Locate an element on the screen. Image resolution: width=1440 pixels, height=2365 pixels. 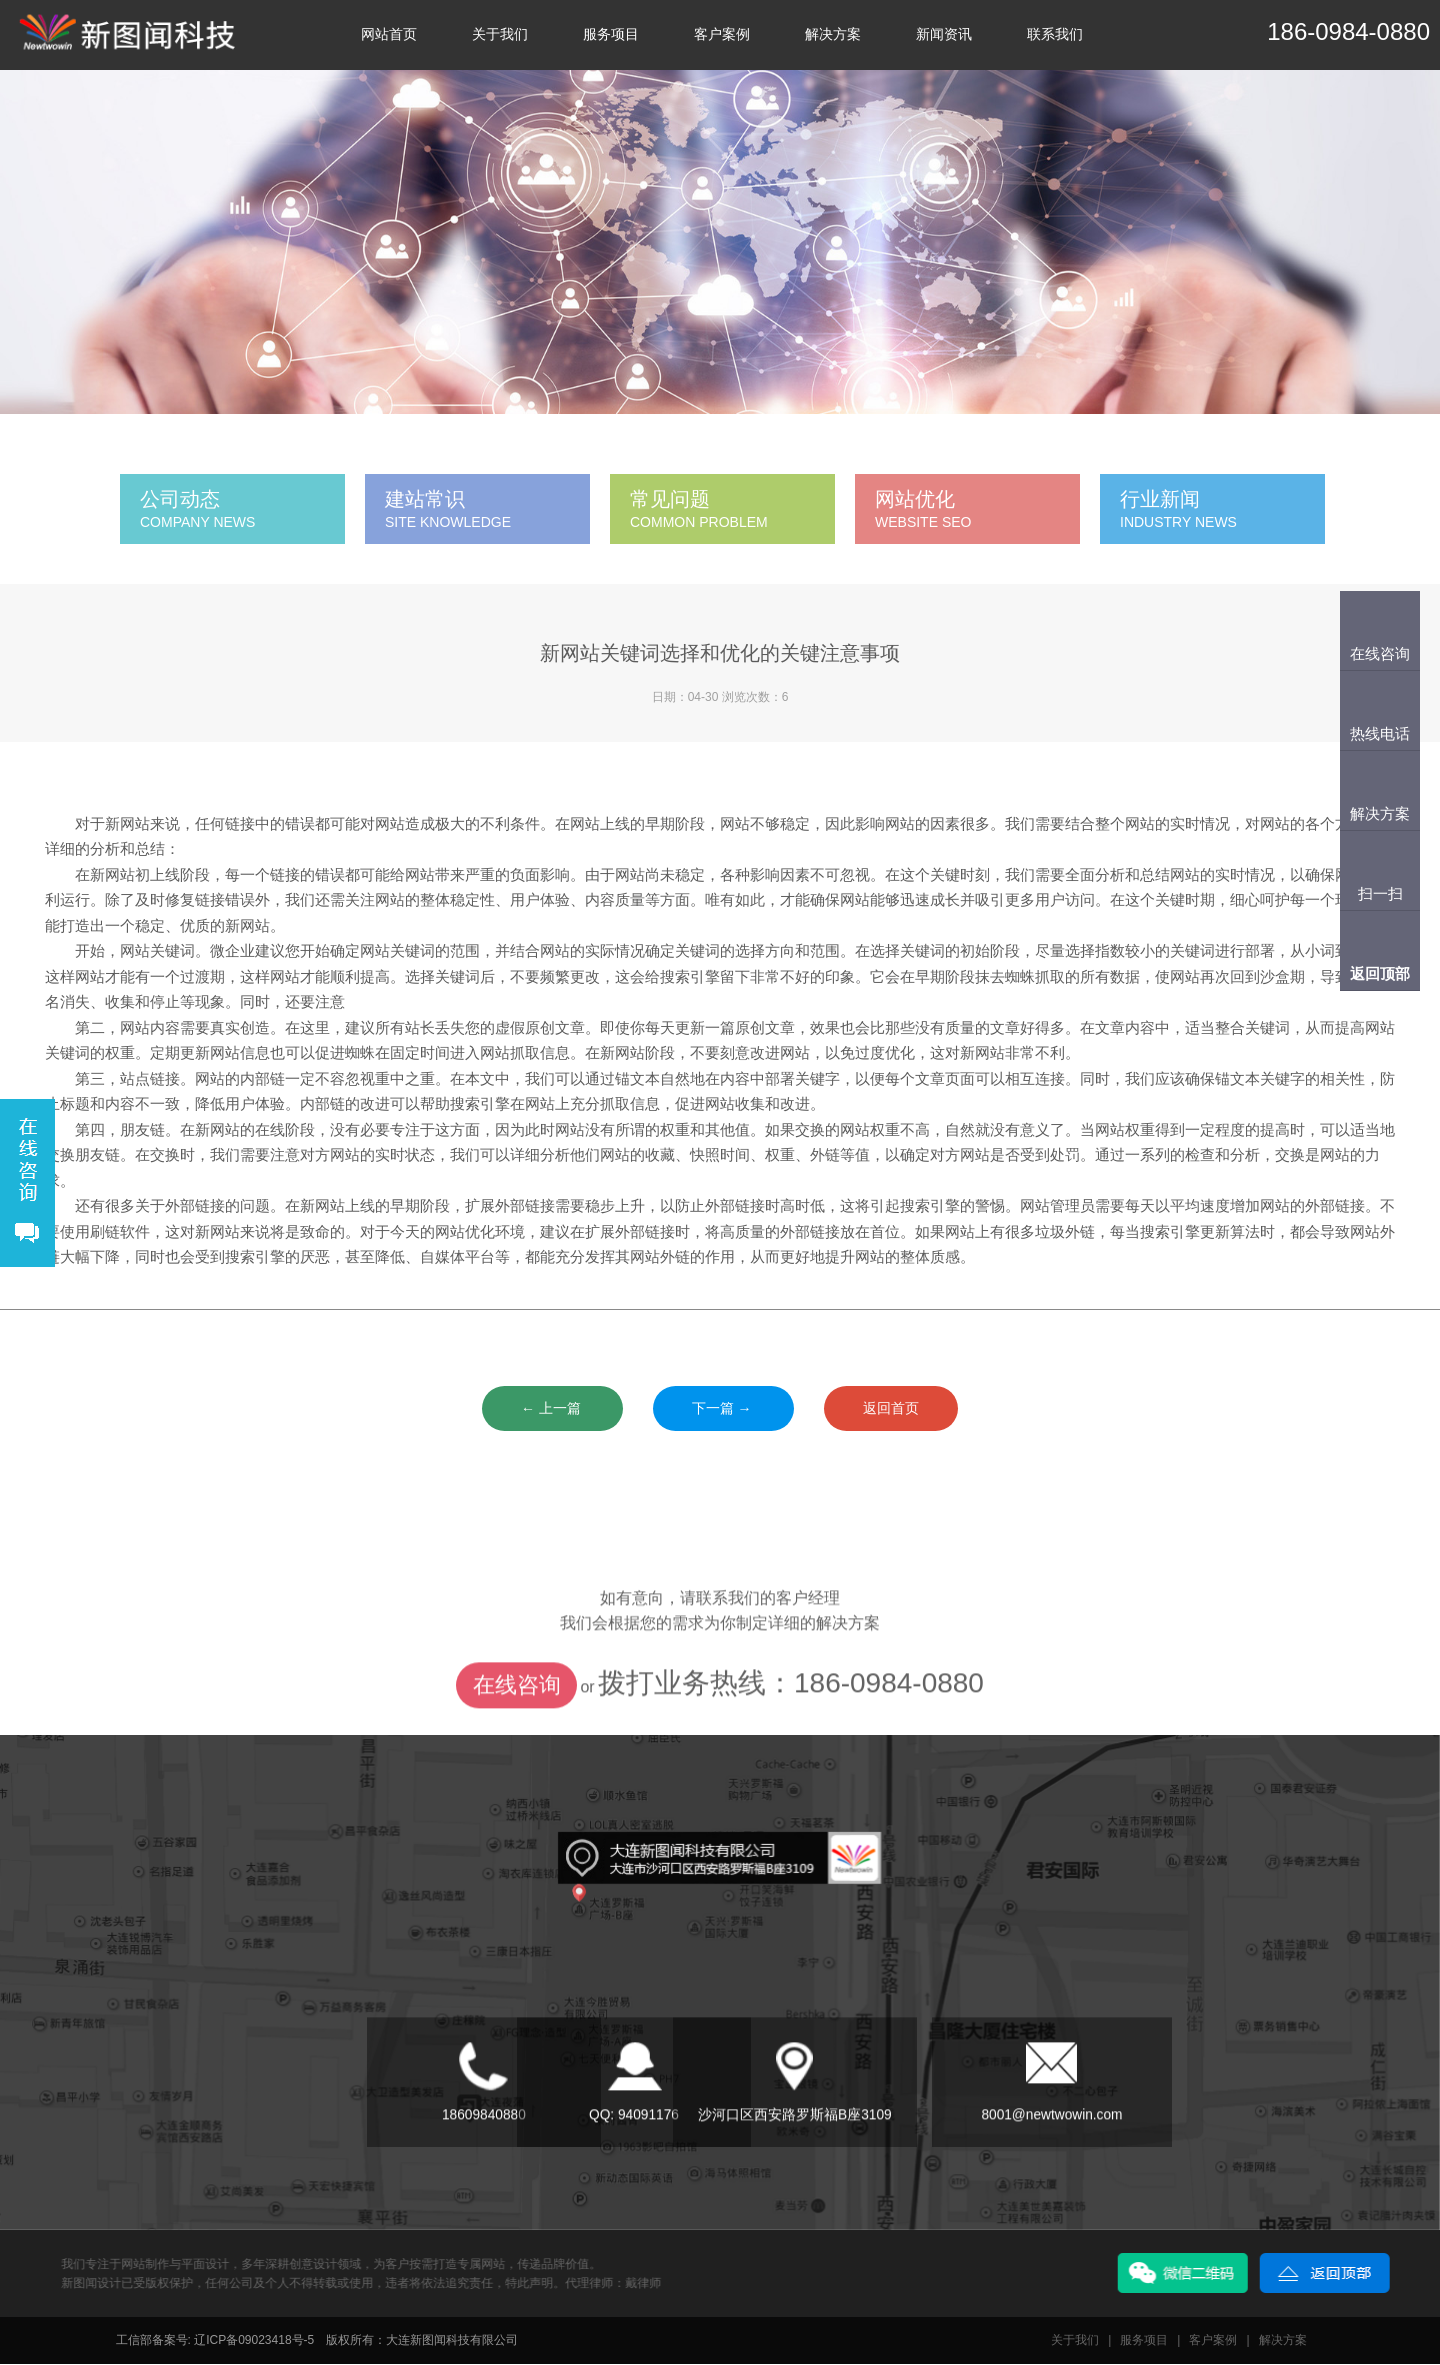
返回顶部 is located at coordinates (1380, 973).